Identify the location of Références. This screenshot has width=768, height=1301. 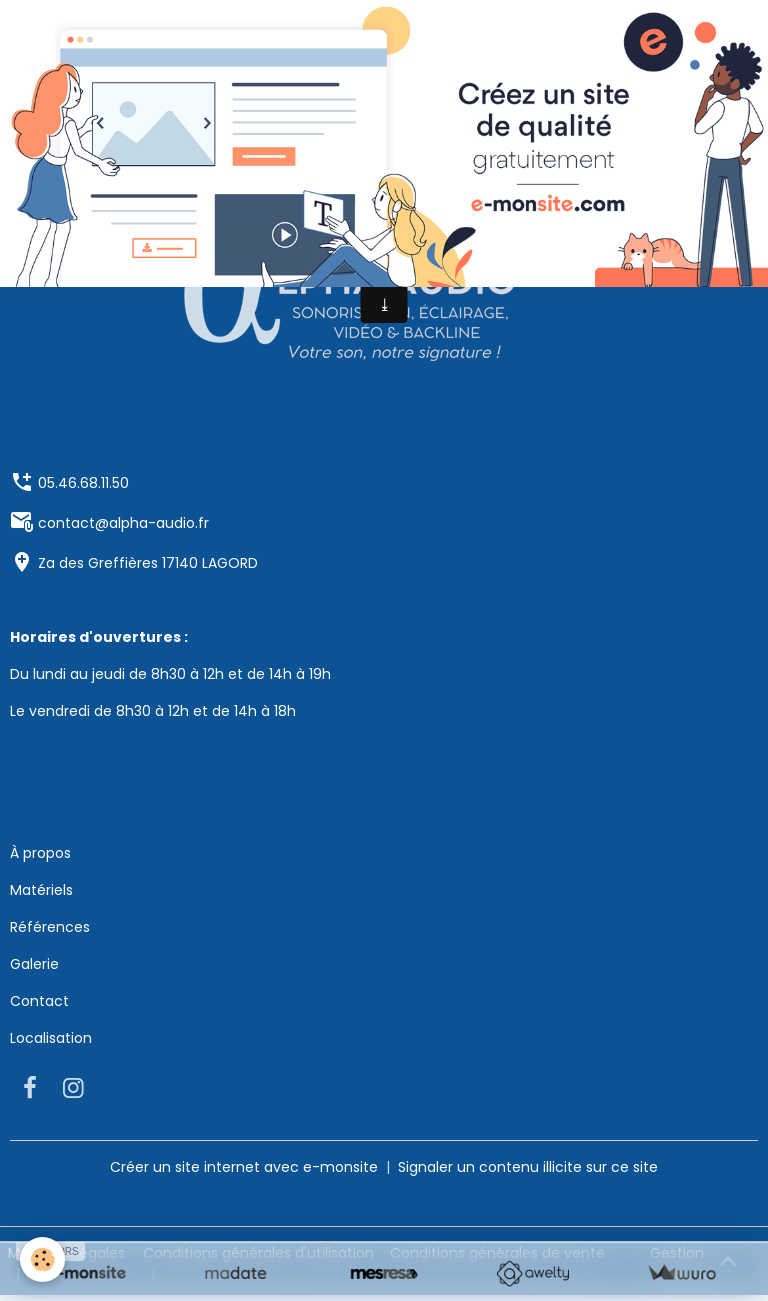
(50, 927).